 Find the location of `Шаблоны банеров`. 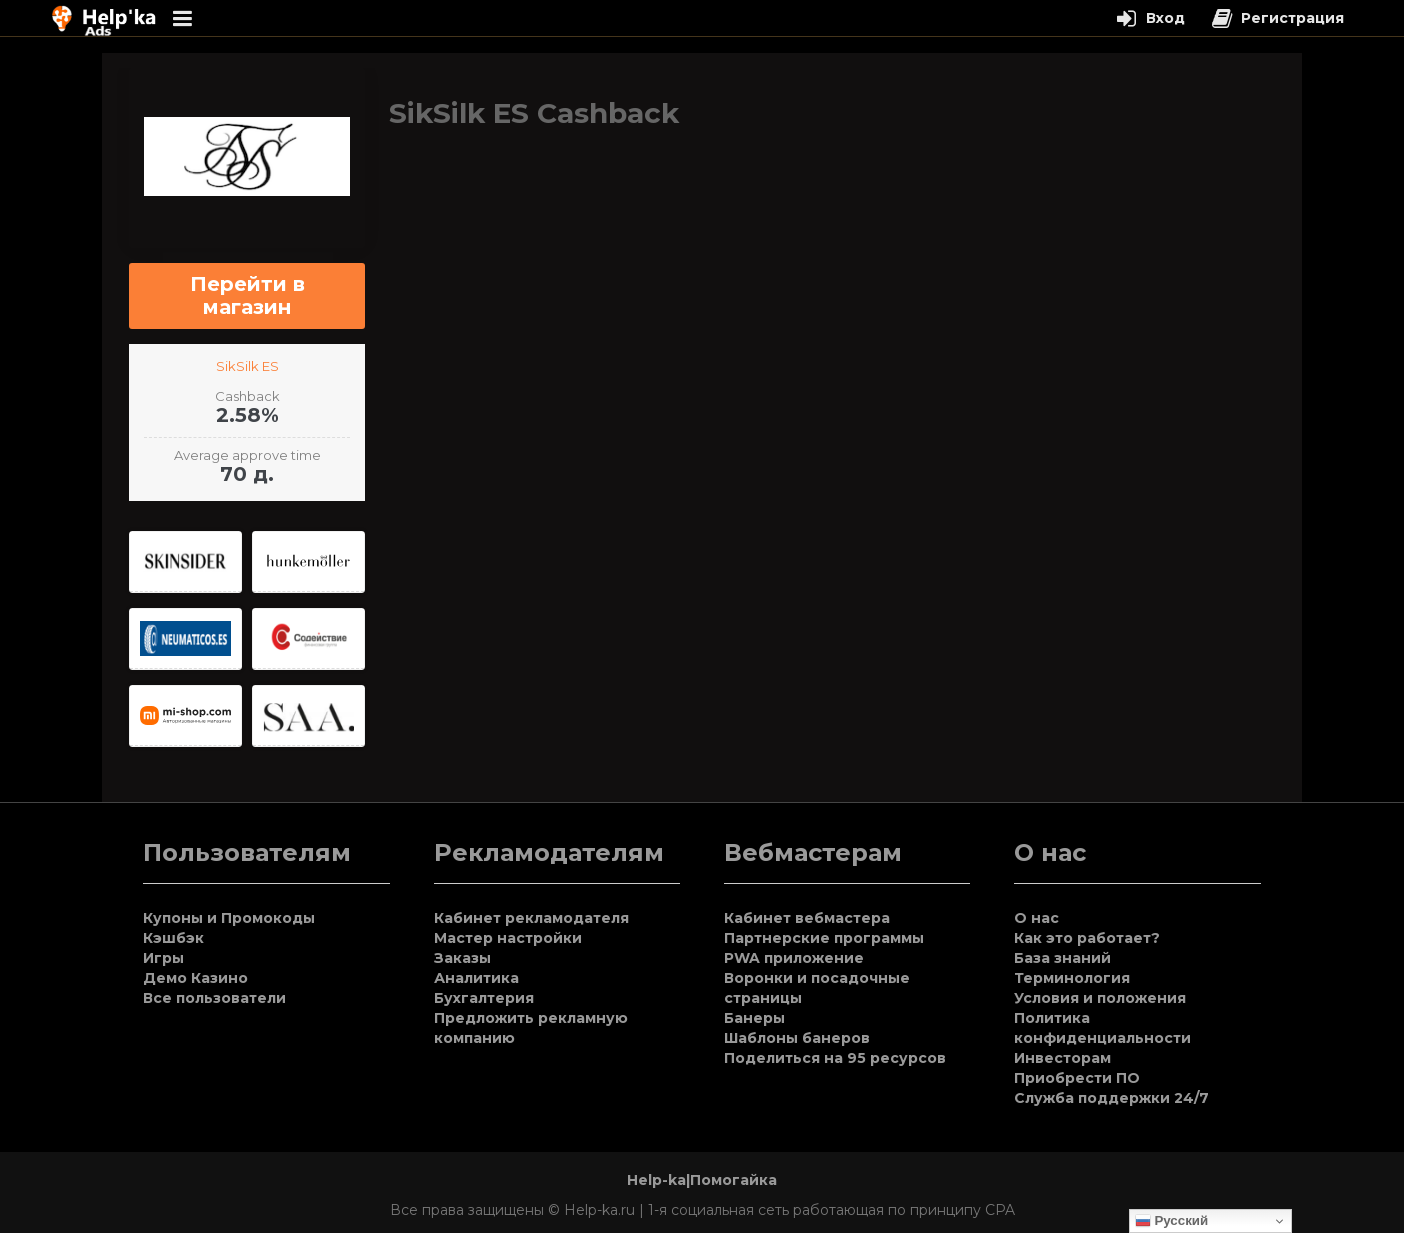

Шаблоны банеров is located at coordinates (797, 1038).